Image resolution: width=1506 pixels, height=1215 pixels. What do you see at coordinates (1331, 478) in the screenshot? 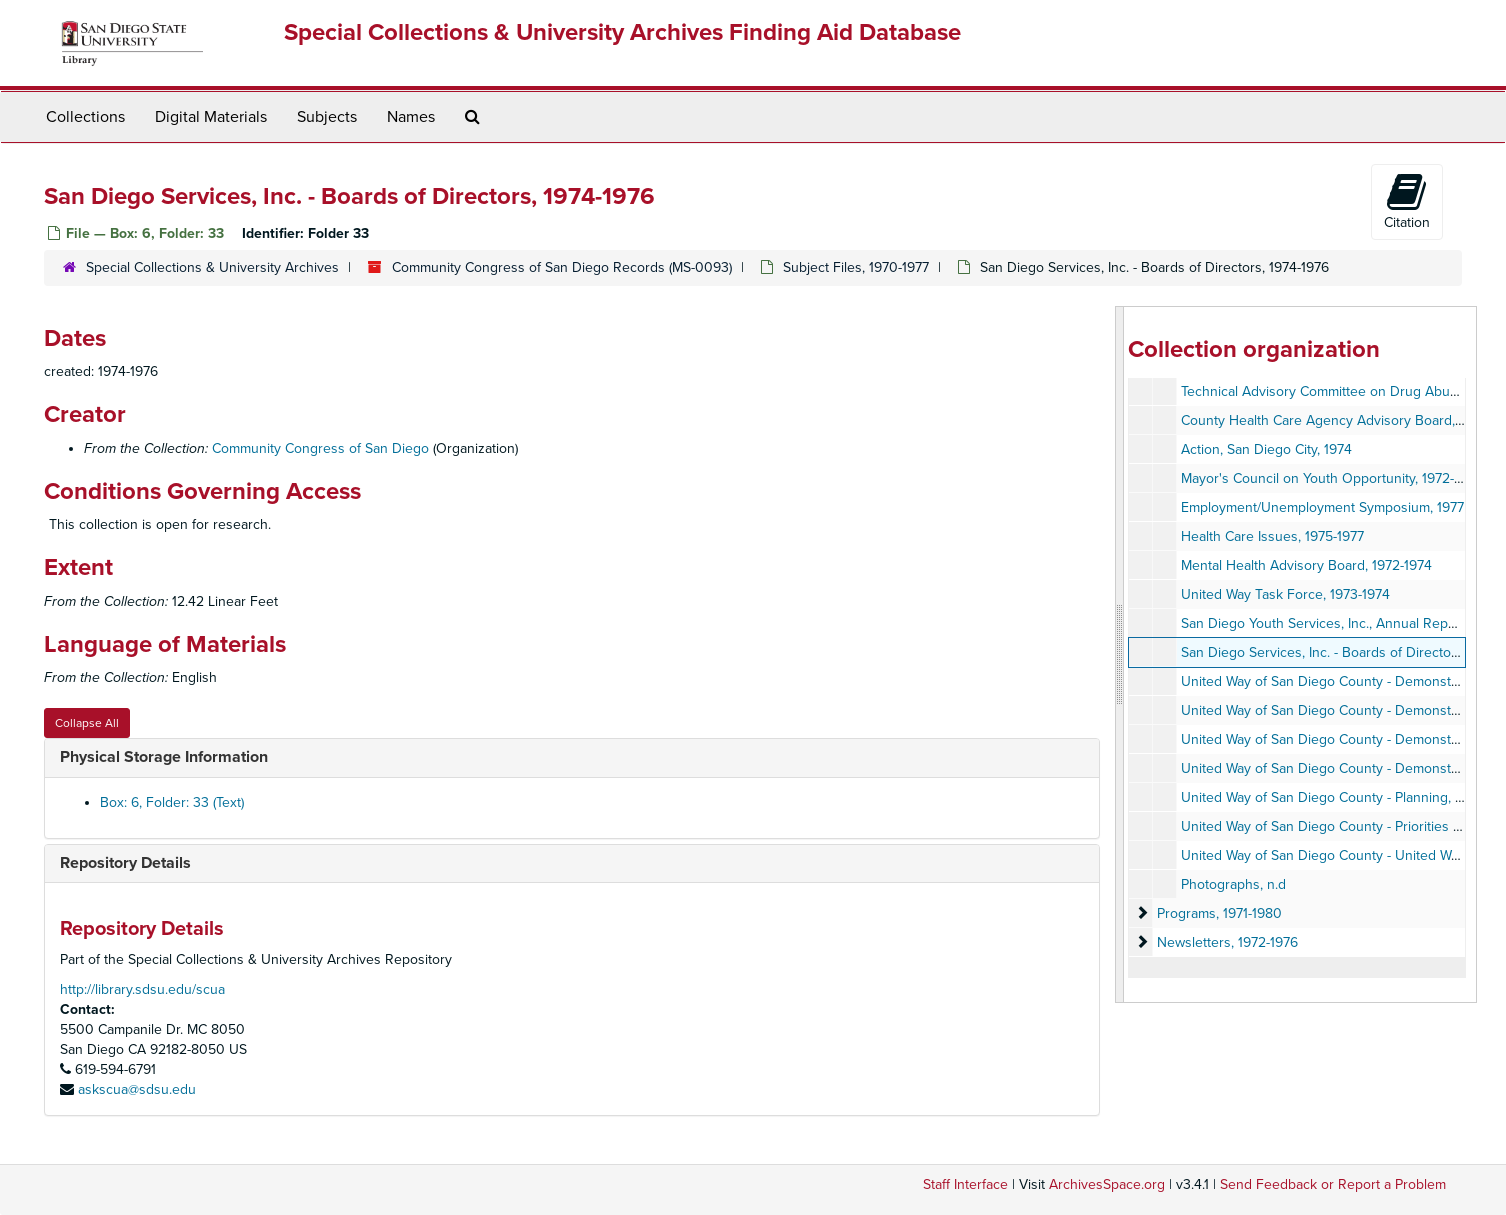
I see `Mayor's Council on Youth Opportunity, 1972-1973` at bounding box center [1331, 478].